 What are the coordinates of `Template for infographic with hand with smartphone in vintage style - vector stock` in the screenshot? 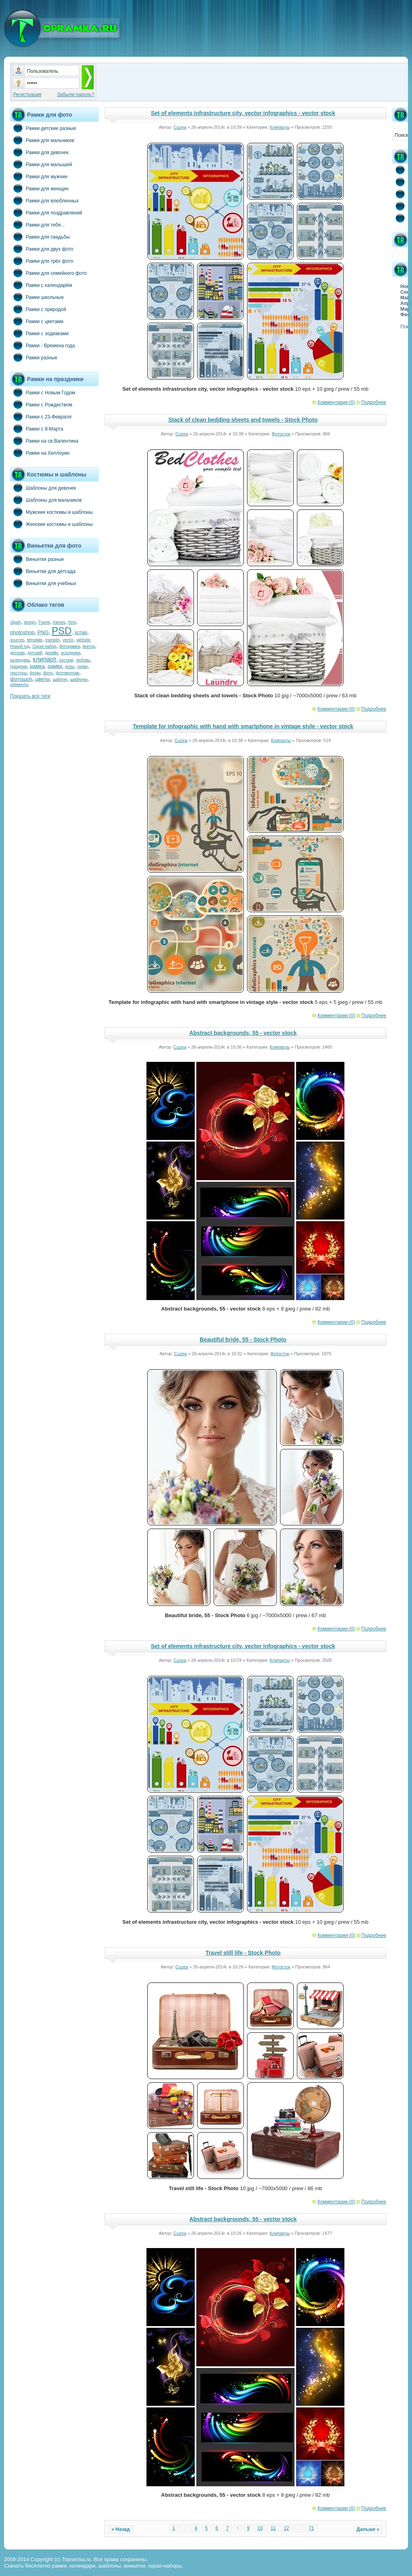 It's located at (243, 726).